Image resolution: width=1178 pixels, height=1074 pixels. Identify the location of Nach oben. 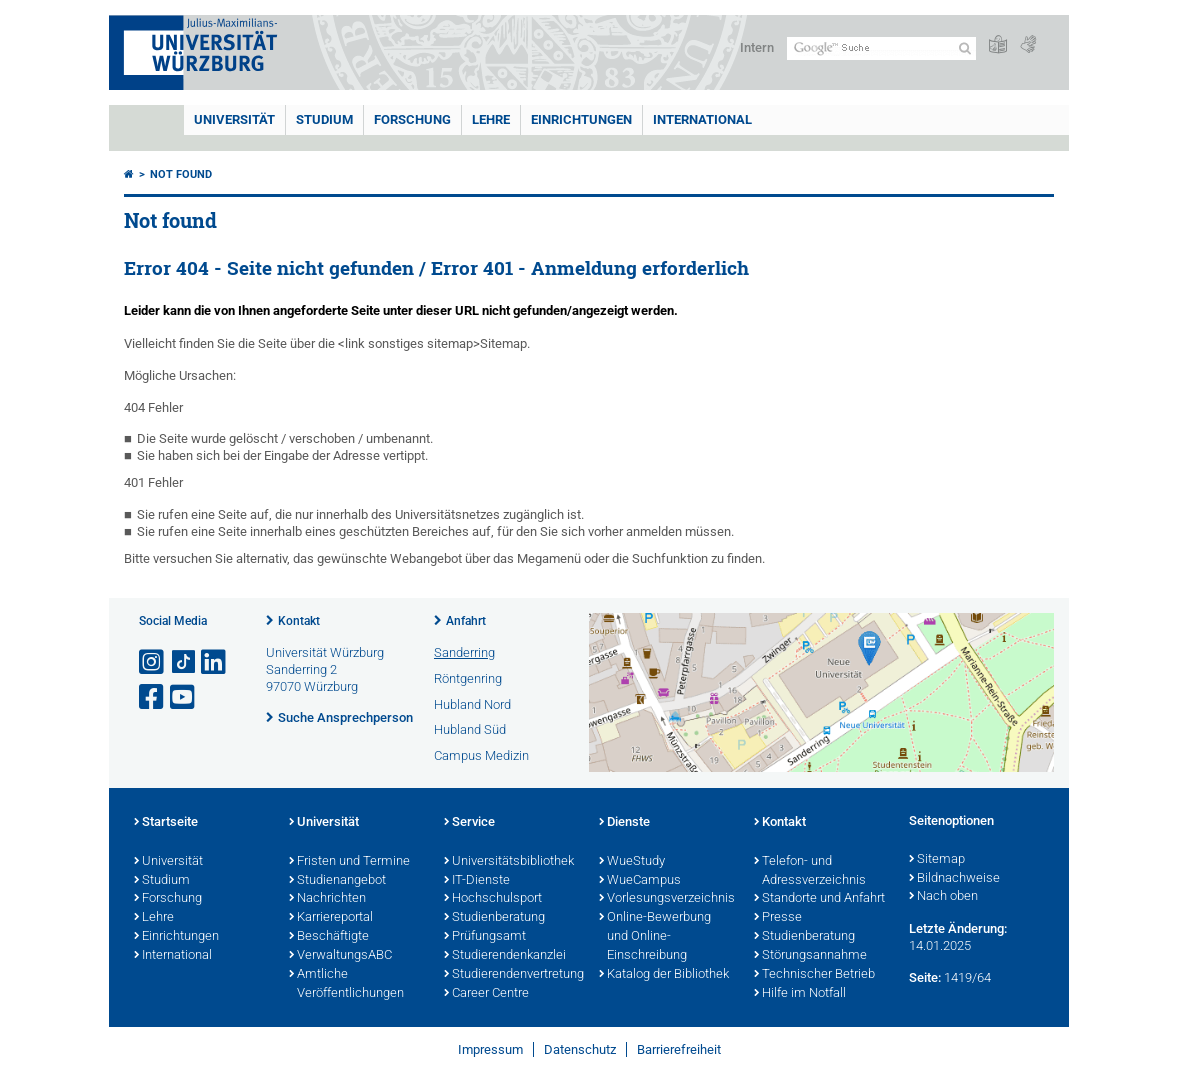
(943, 897).